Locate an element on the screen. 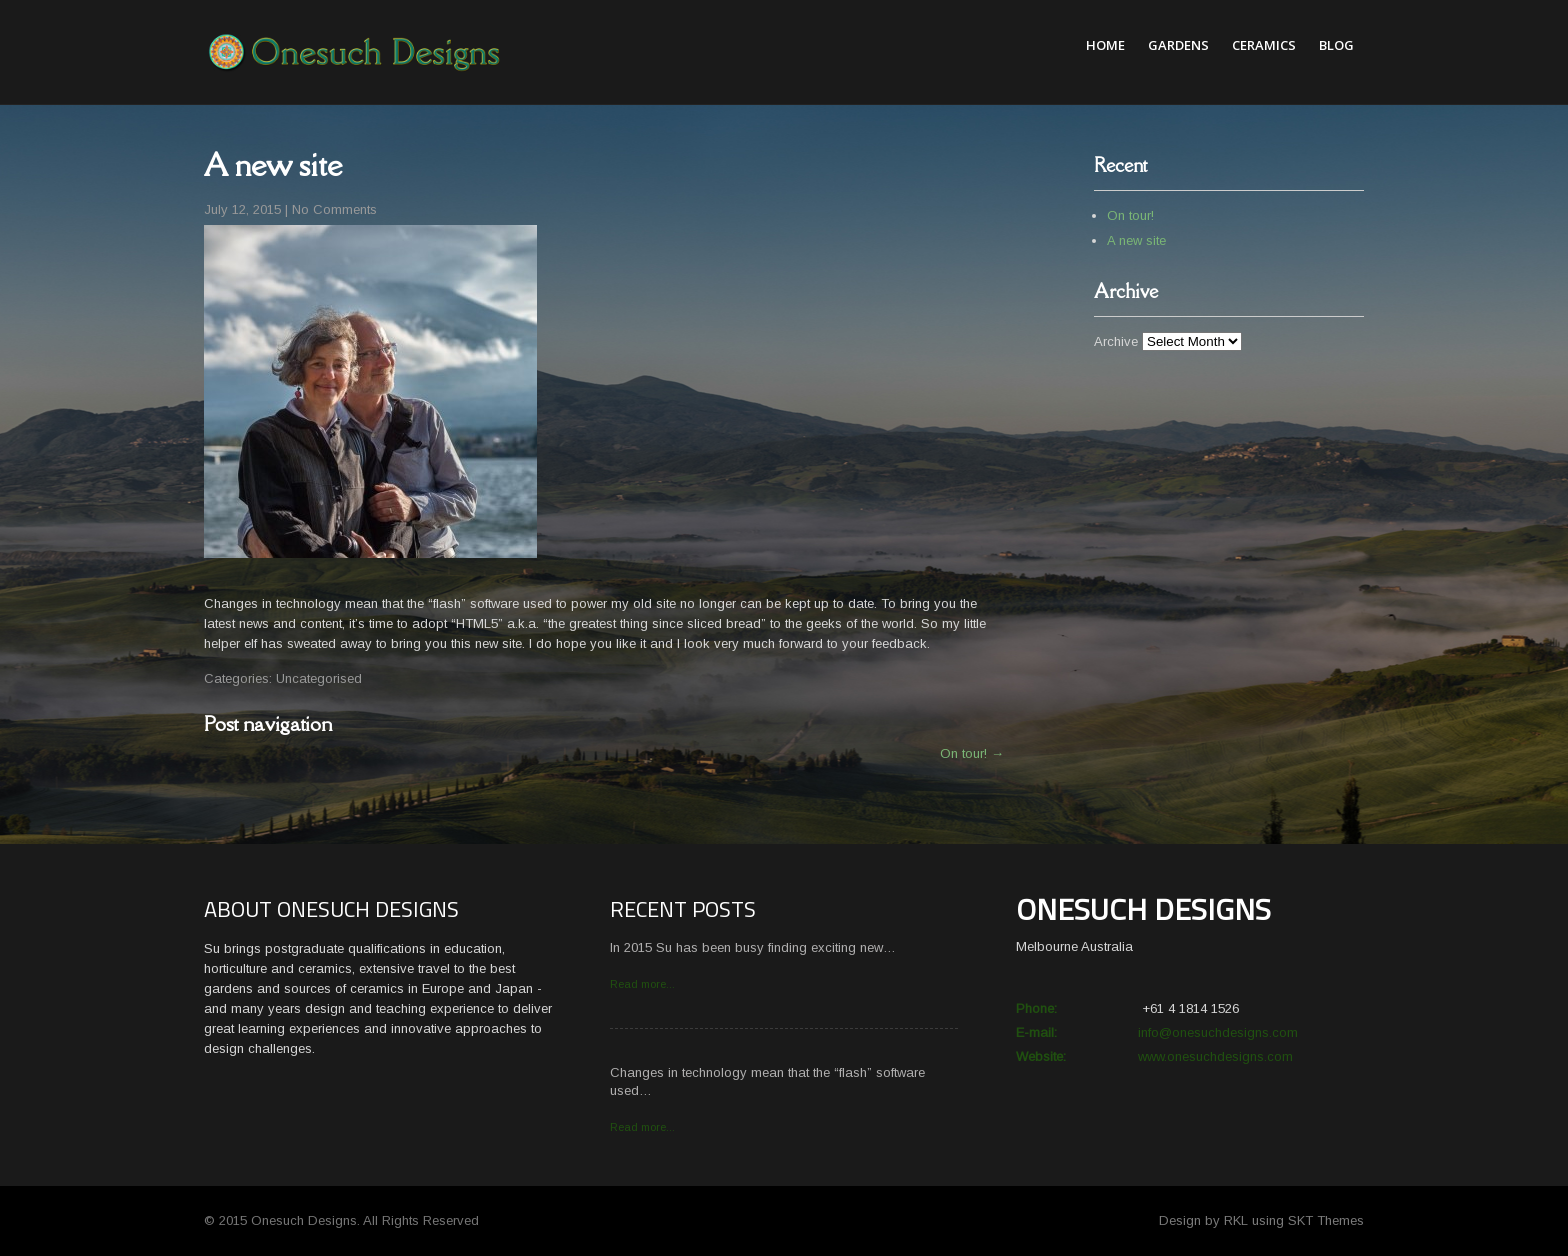 The width and height of the screenshot is (1568, 1256). No Comments is located at coordinates (334, 209).